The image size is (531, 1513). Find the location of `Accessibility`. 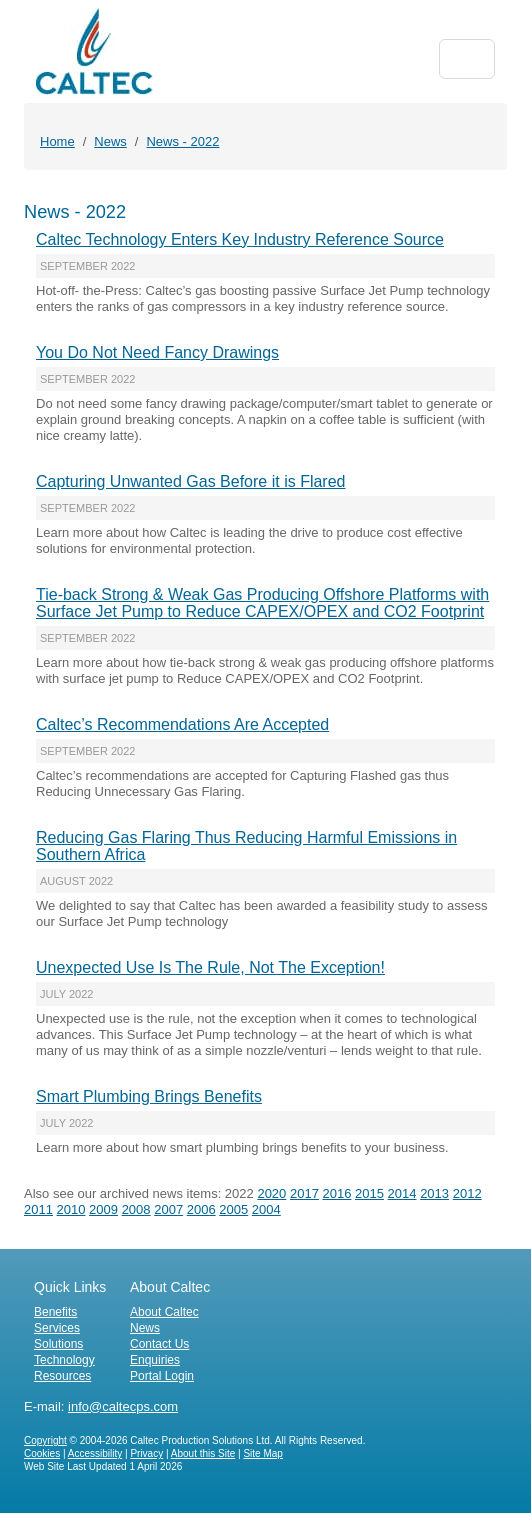

Accessibility is located at coordinates (95, 1453).